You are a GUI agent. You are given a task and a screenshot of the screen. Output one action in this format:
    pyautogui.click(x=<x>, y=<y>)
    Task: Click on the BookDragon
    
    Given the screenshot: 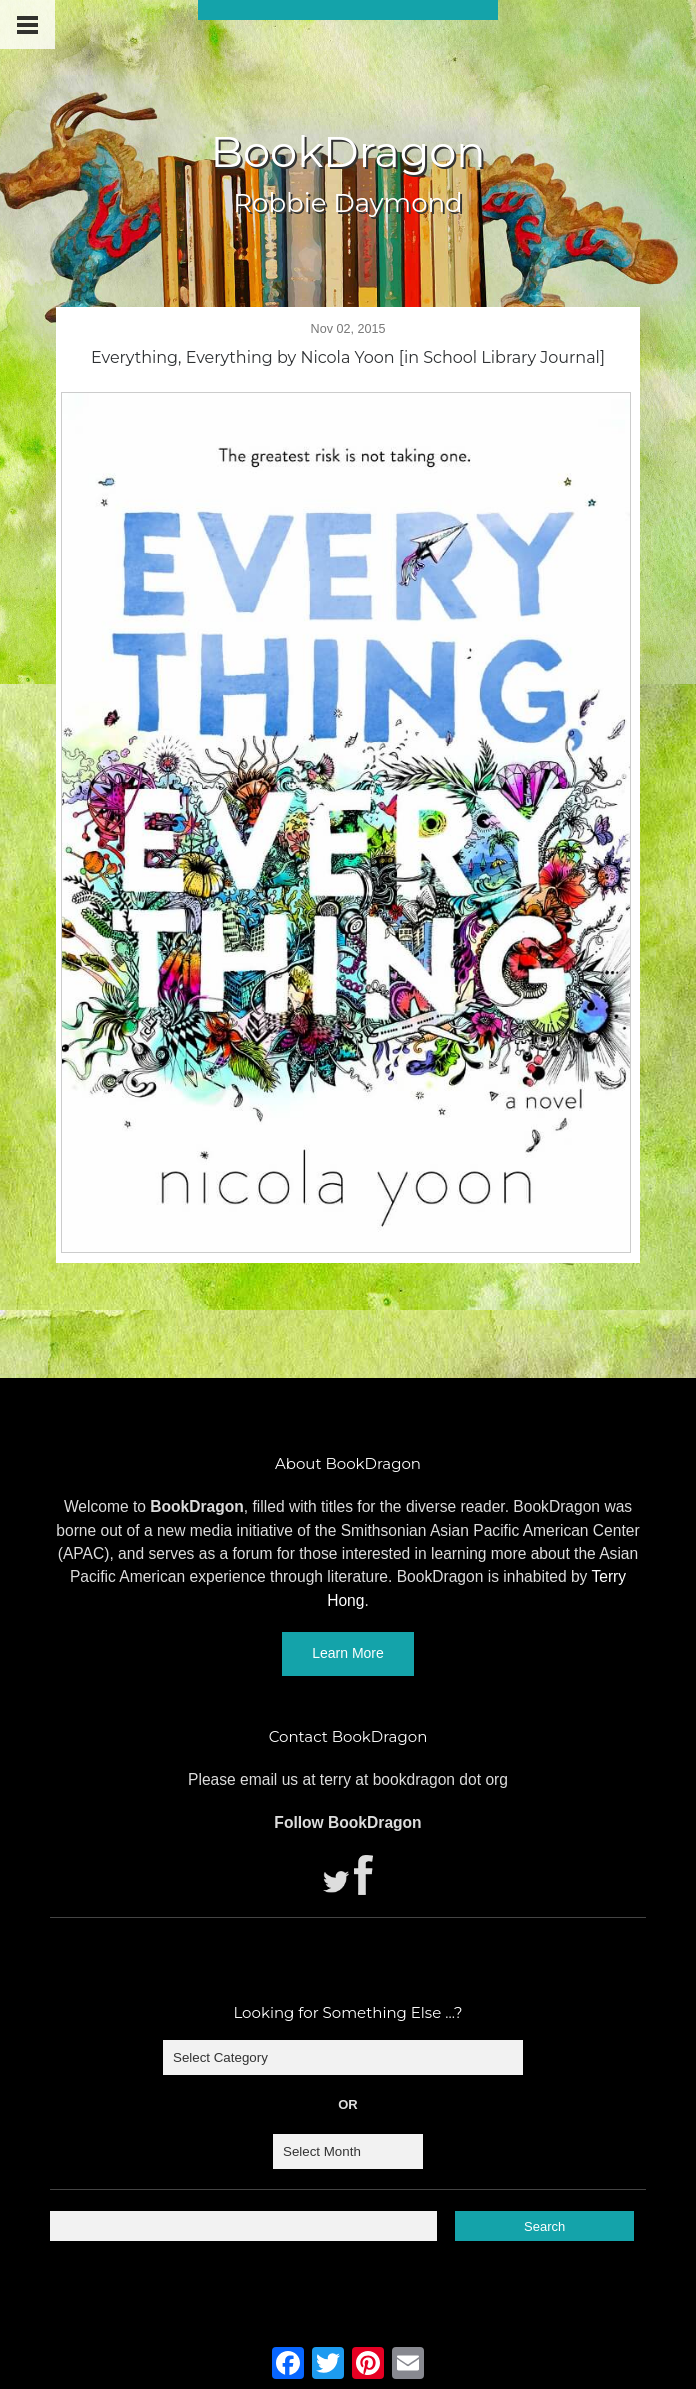 What is the action you would take?
    pyautogui.click(x=347, y=151)
    